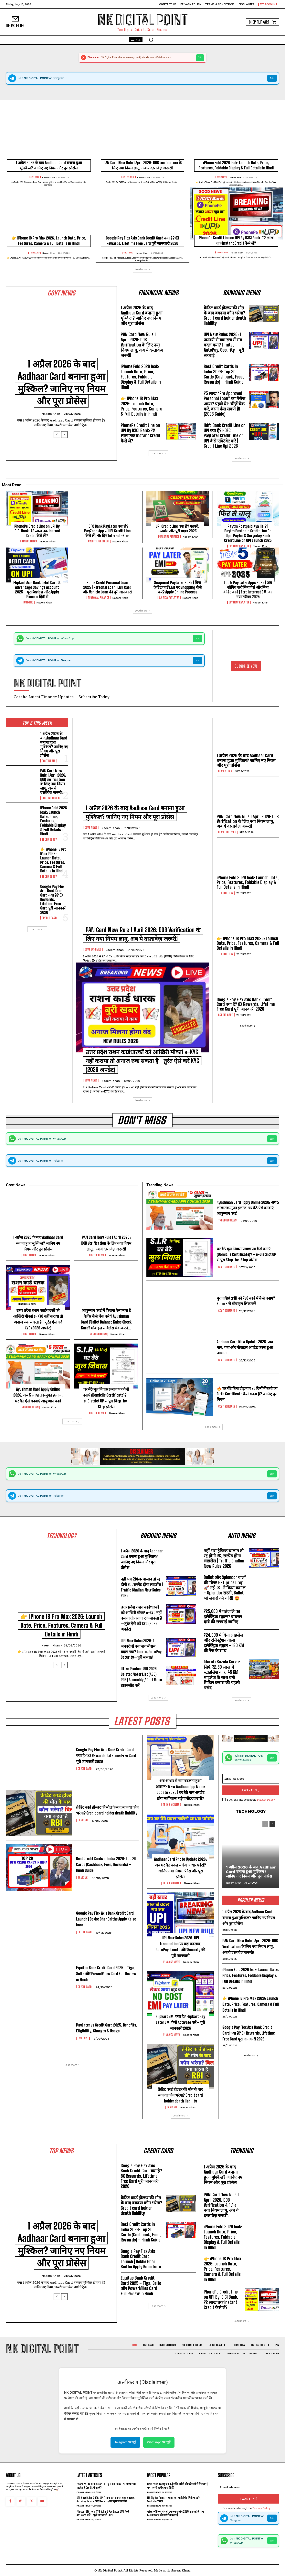  I want to click on Equitas Bank Credit Card 2025 – Tiga, Selfe और PowerMiles Card Full Review in Hindi, so click(106, 1973).